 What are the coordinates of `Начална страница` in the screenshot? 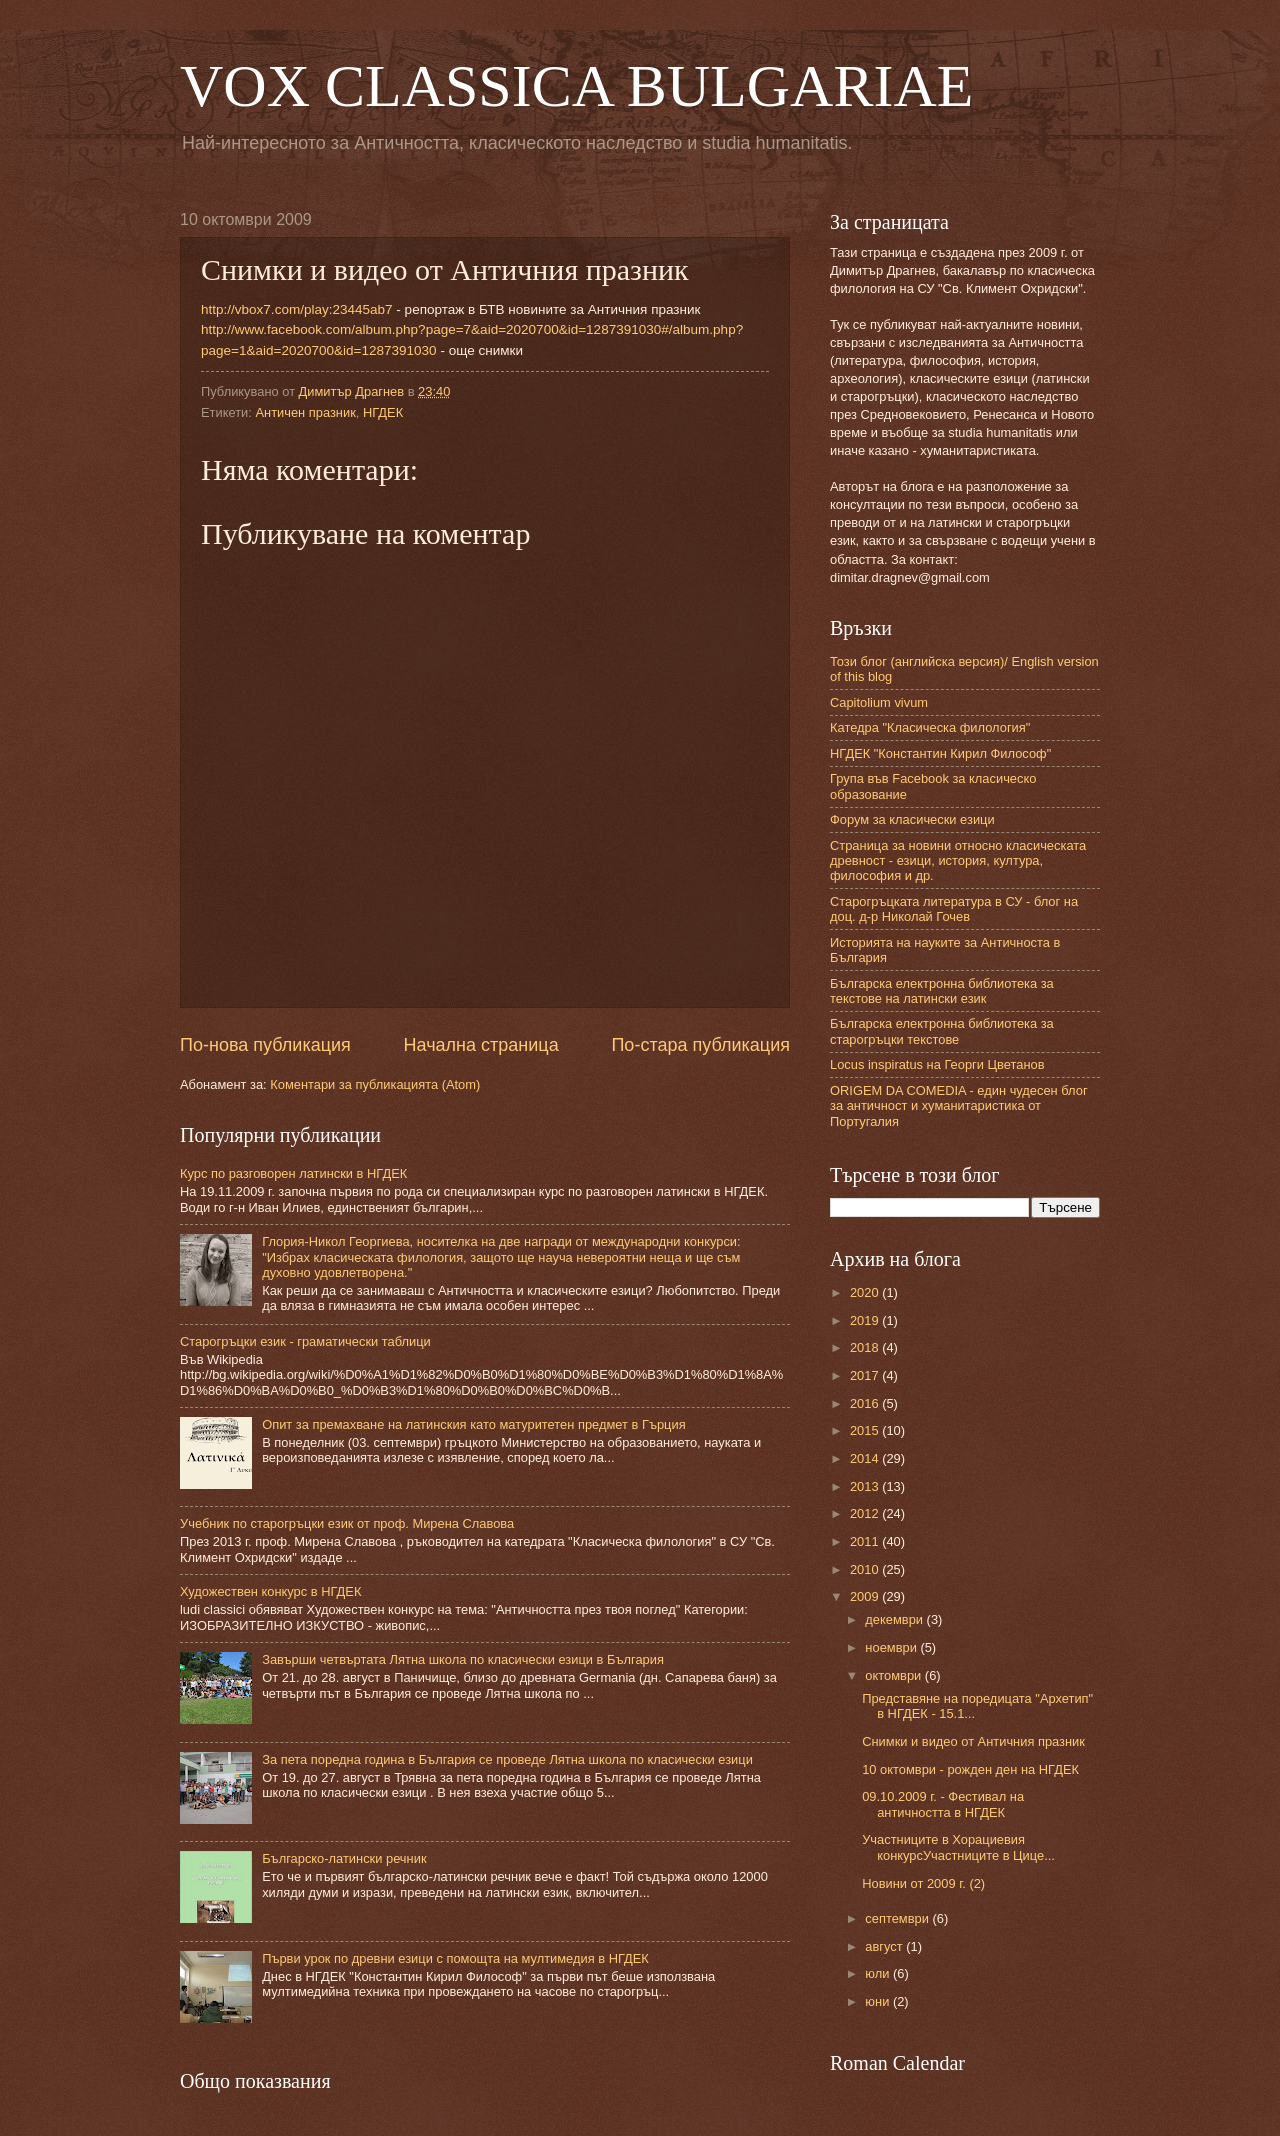 It's located at (481, 1045).